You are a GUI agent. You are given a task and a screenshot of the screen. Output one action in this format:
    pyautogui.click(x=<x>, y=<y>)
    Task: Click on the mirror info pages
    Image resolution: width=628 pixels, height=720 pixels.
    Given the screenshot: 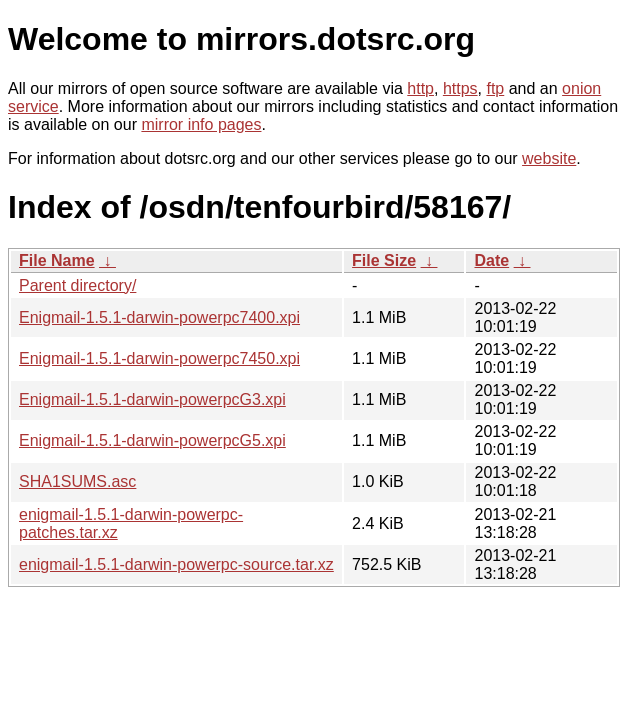 What is the action you would take?
    pyautogui.click(x=201, y=124)
    